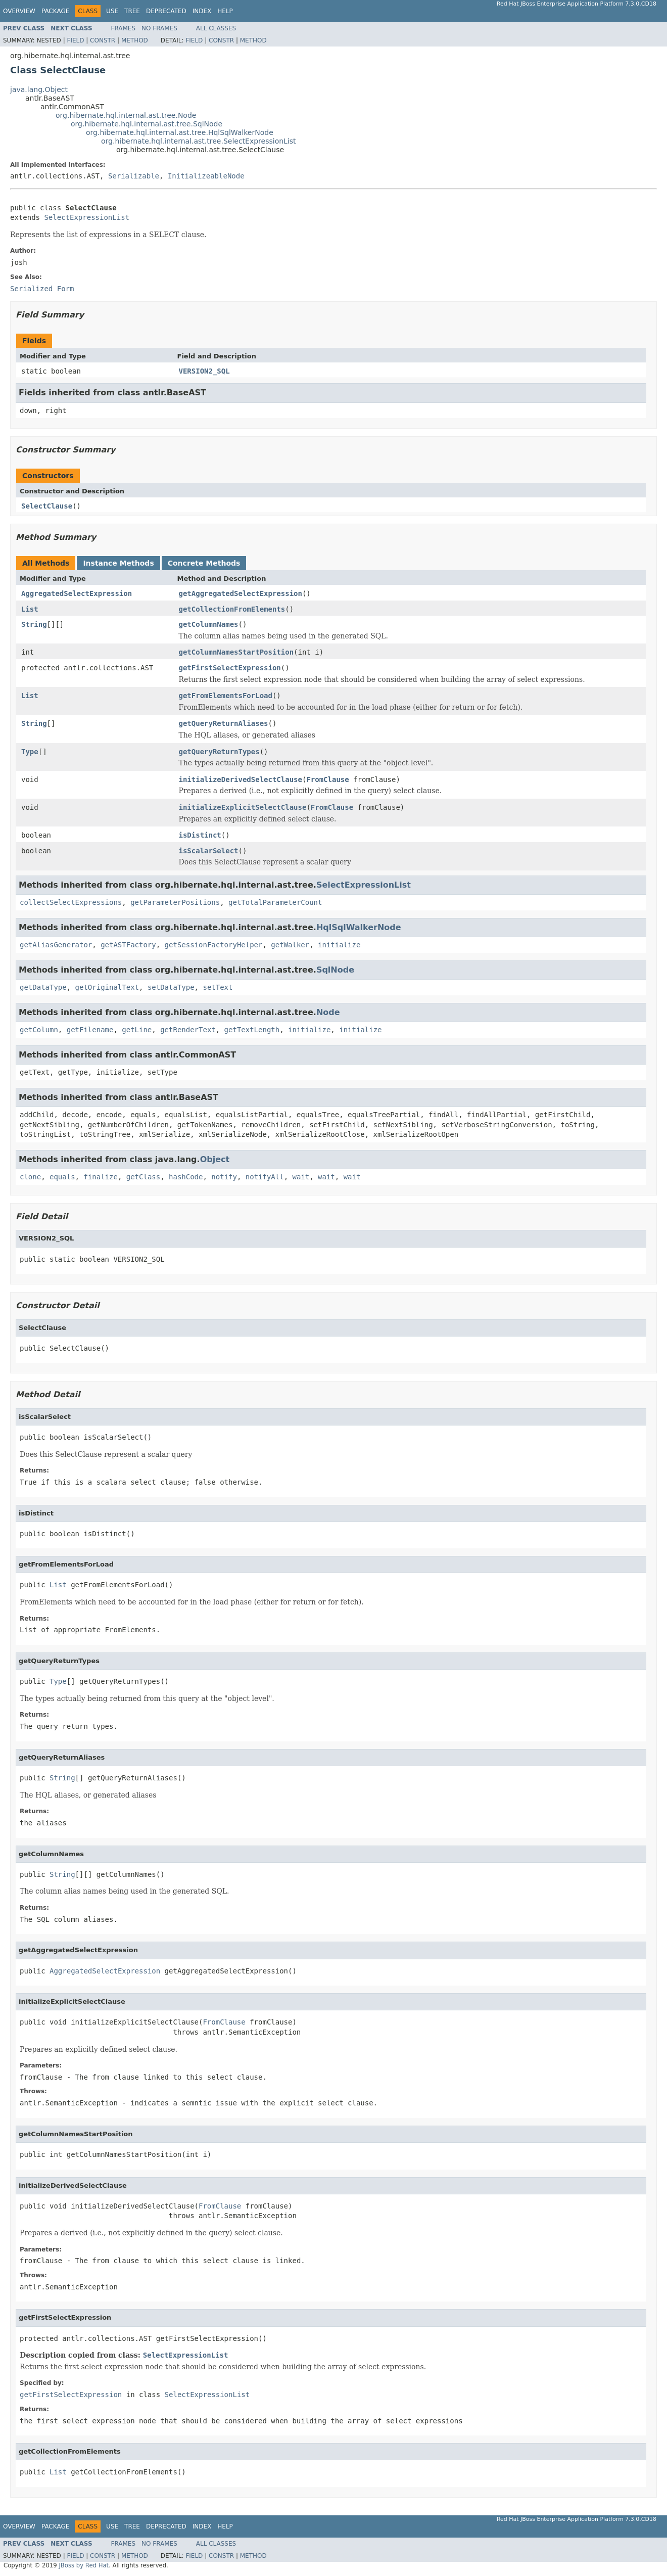  What do you see at coordinates (86, 217) in the screenshot?
I see `SelectExpressionList` at bounding box center [86, 217].